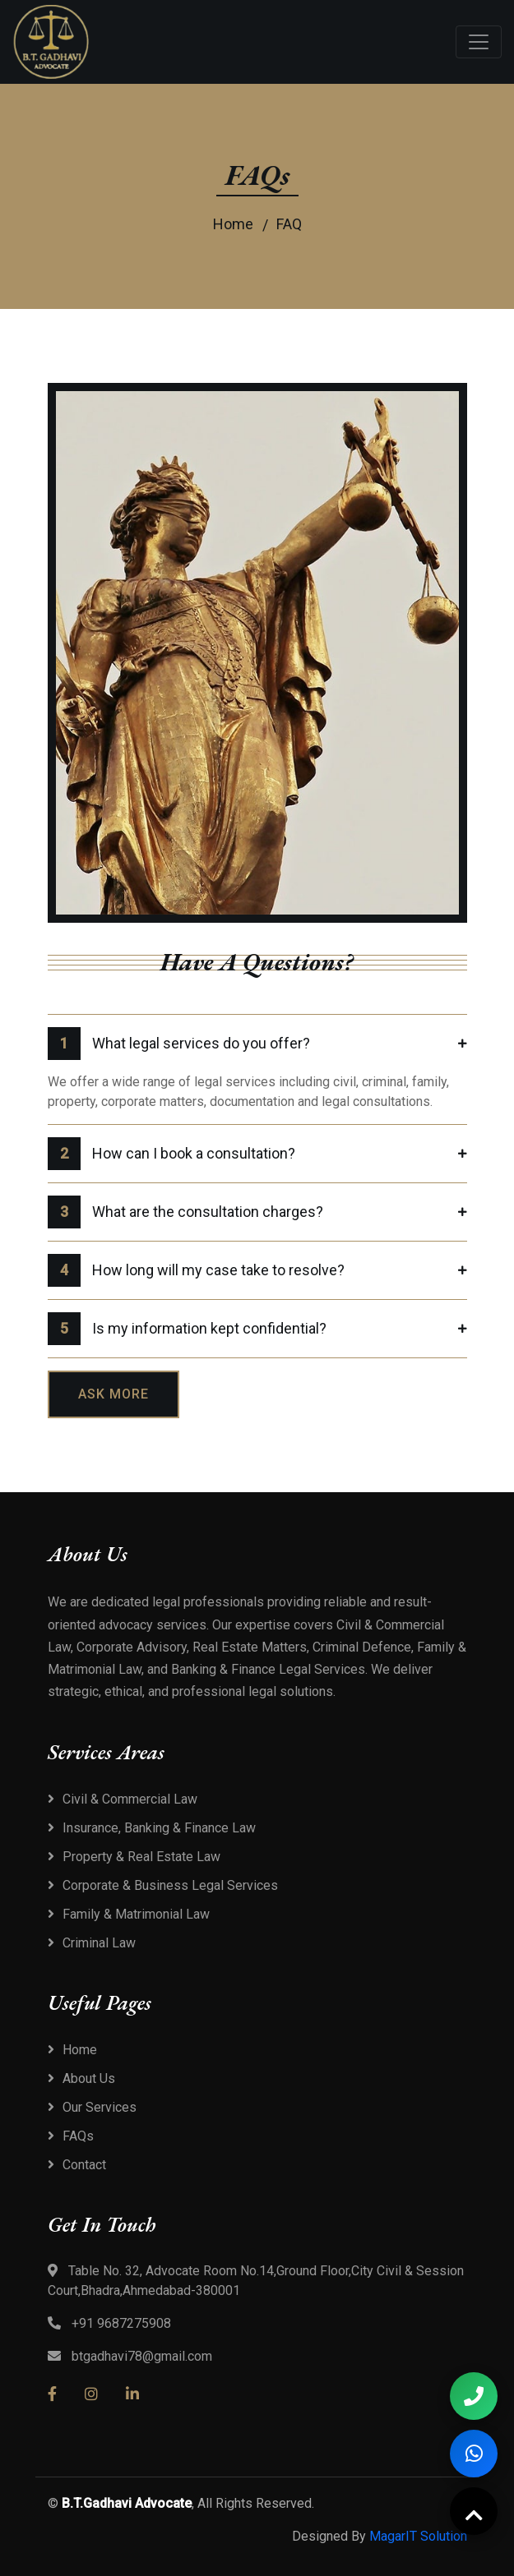  I want to click on Corporate & Business Legal Services, so click(170, 1885).